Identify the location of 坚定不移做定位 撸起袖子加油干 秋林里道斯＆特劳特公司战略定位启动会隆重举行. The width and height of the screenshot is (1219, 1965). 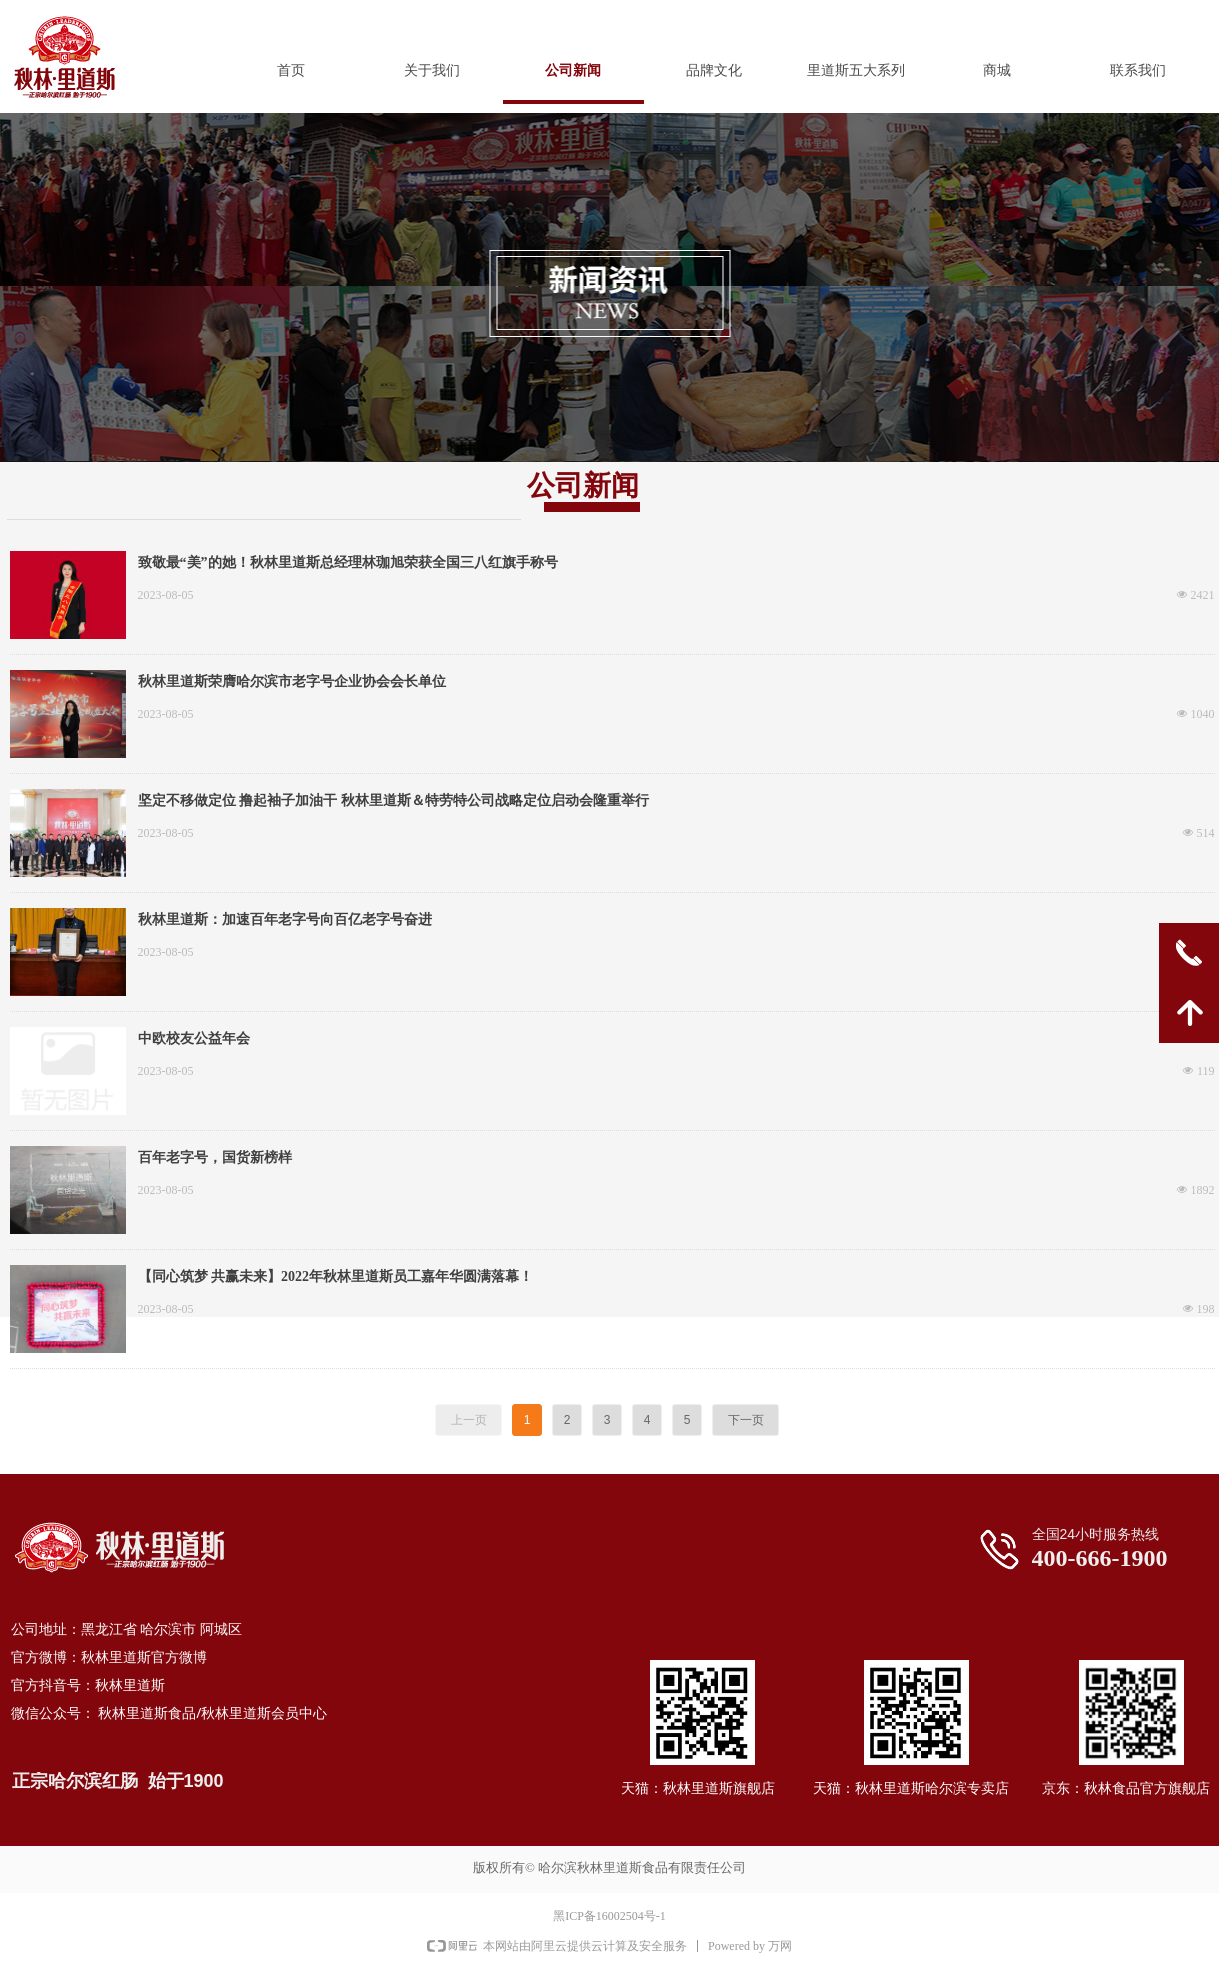
(393, 800).